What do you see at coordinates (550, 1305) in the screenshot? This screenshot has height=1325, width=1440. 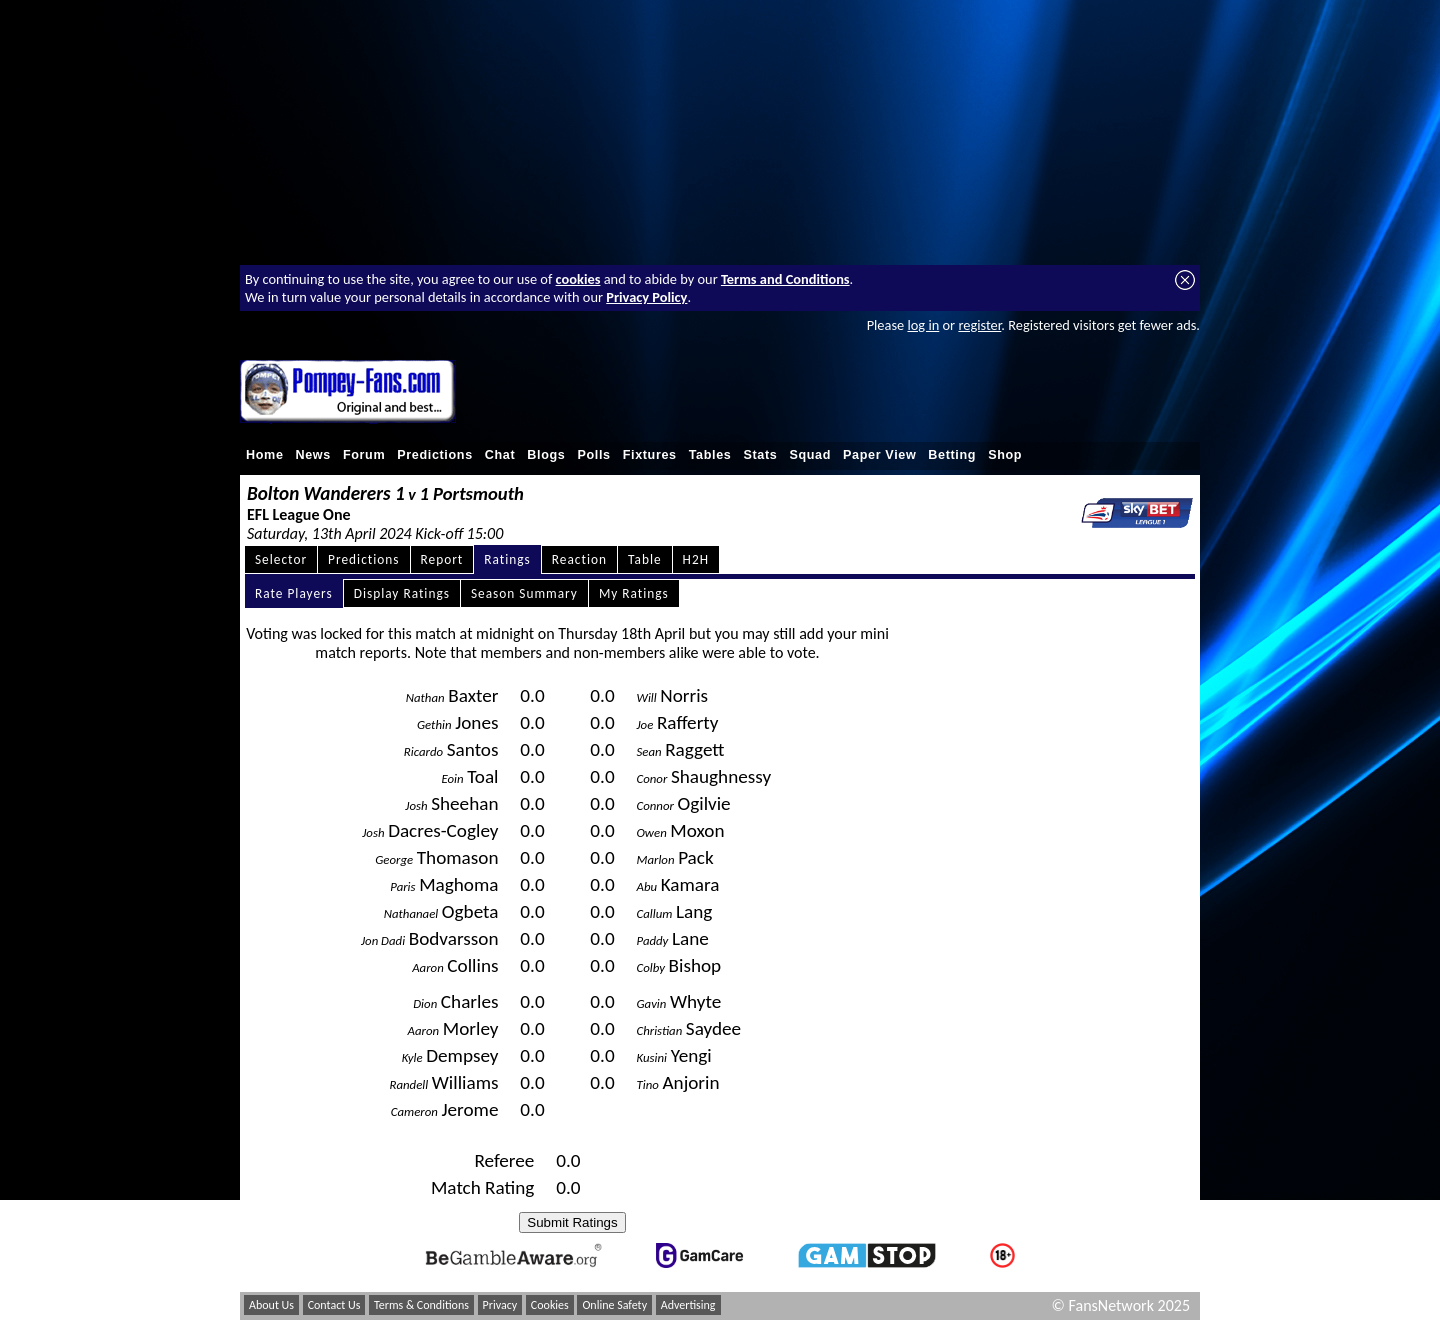 I see `Cookies` at bounding box center [550, 1305].